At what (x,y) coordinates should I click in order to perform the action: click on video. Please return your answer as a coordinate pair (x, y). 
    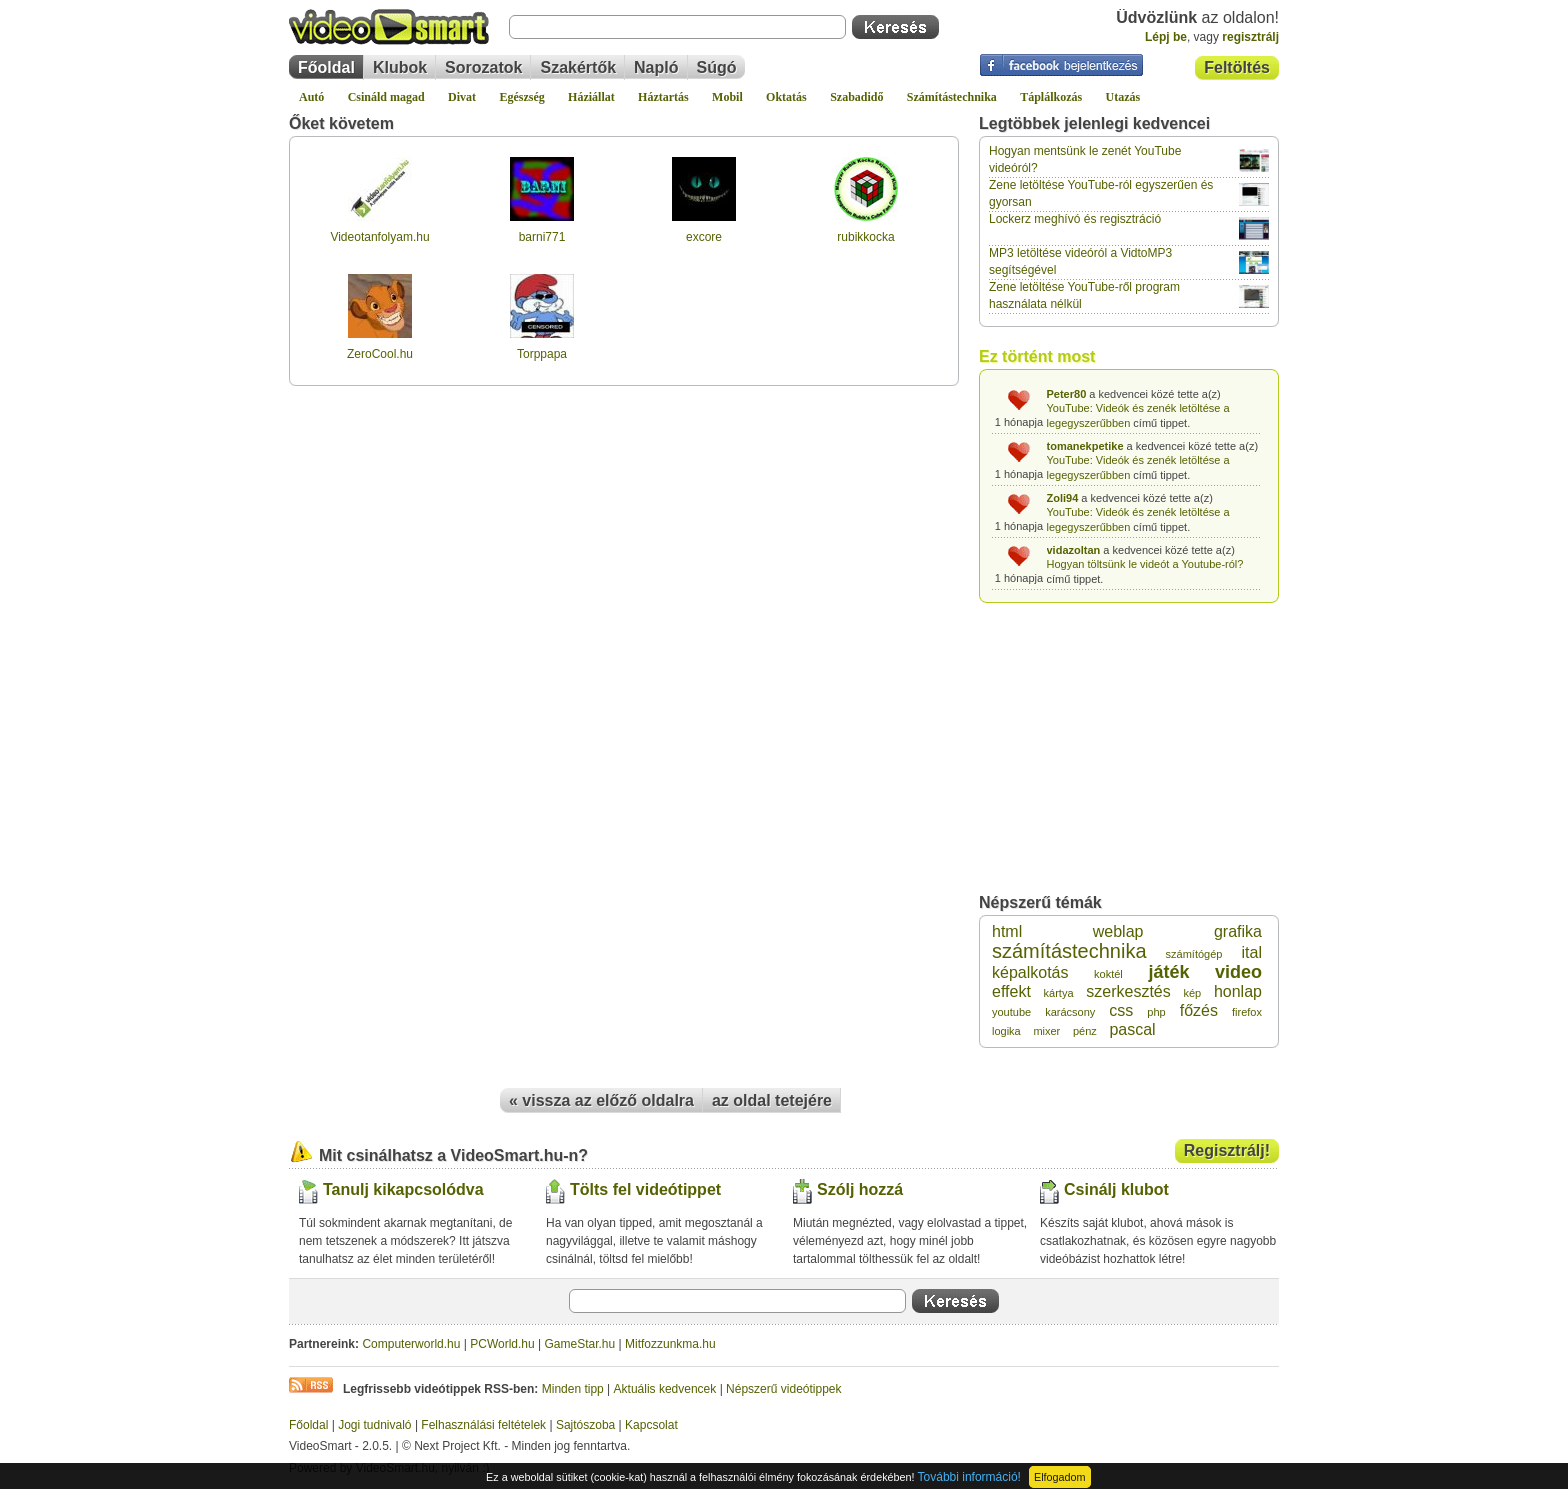
    Looking at the image, I should click on (1238, 972).